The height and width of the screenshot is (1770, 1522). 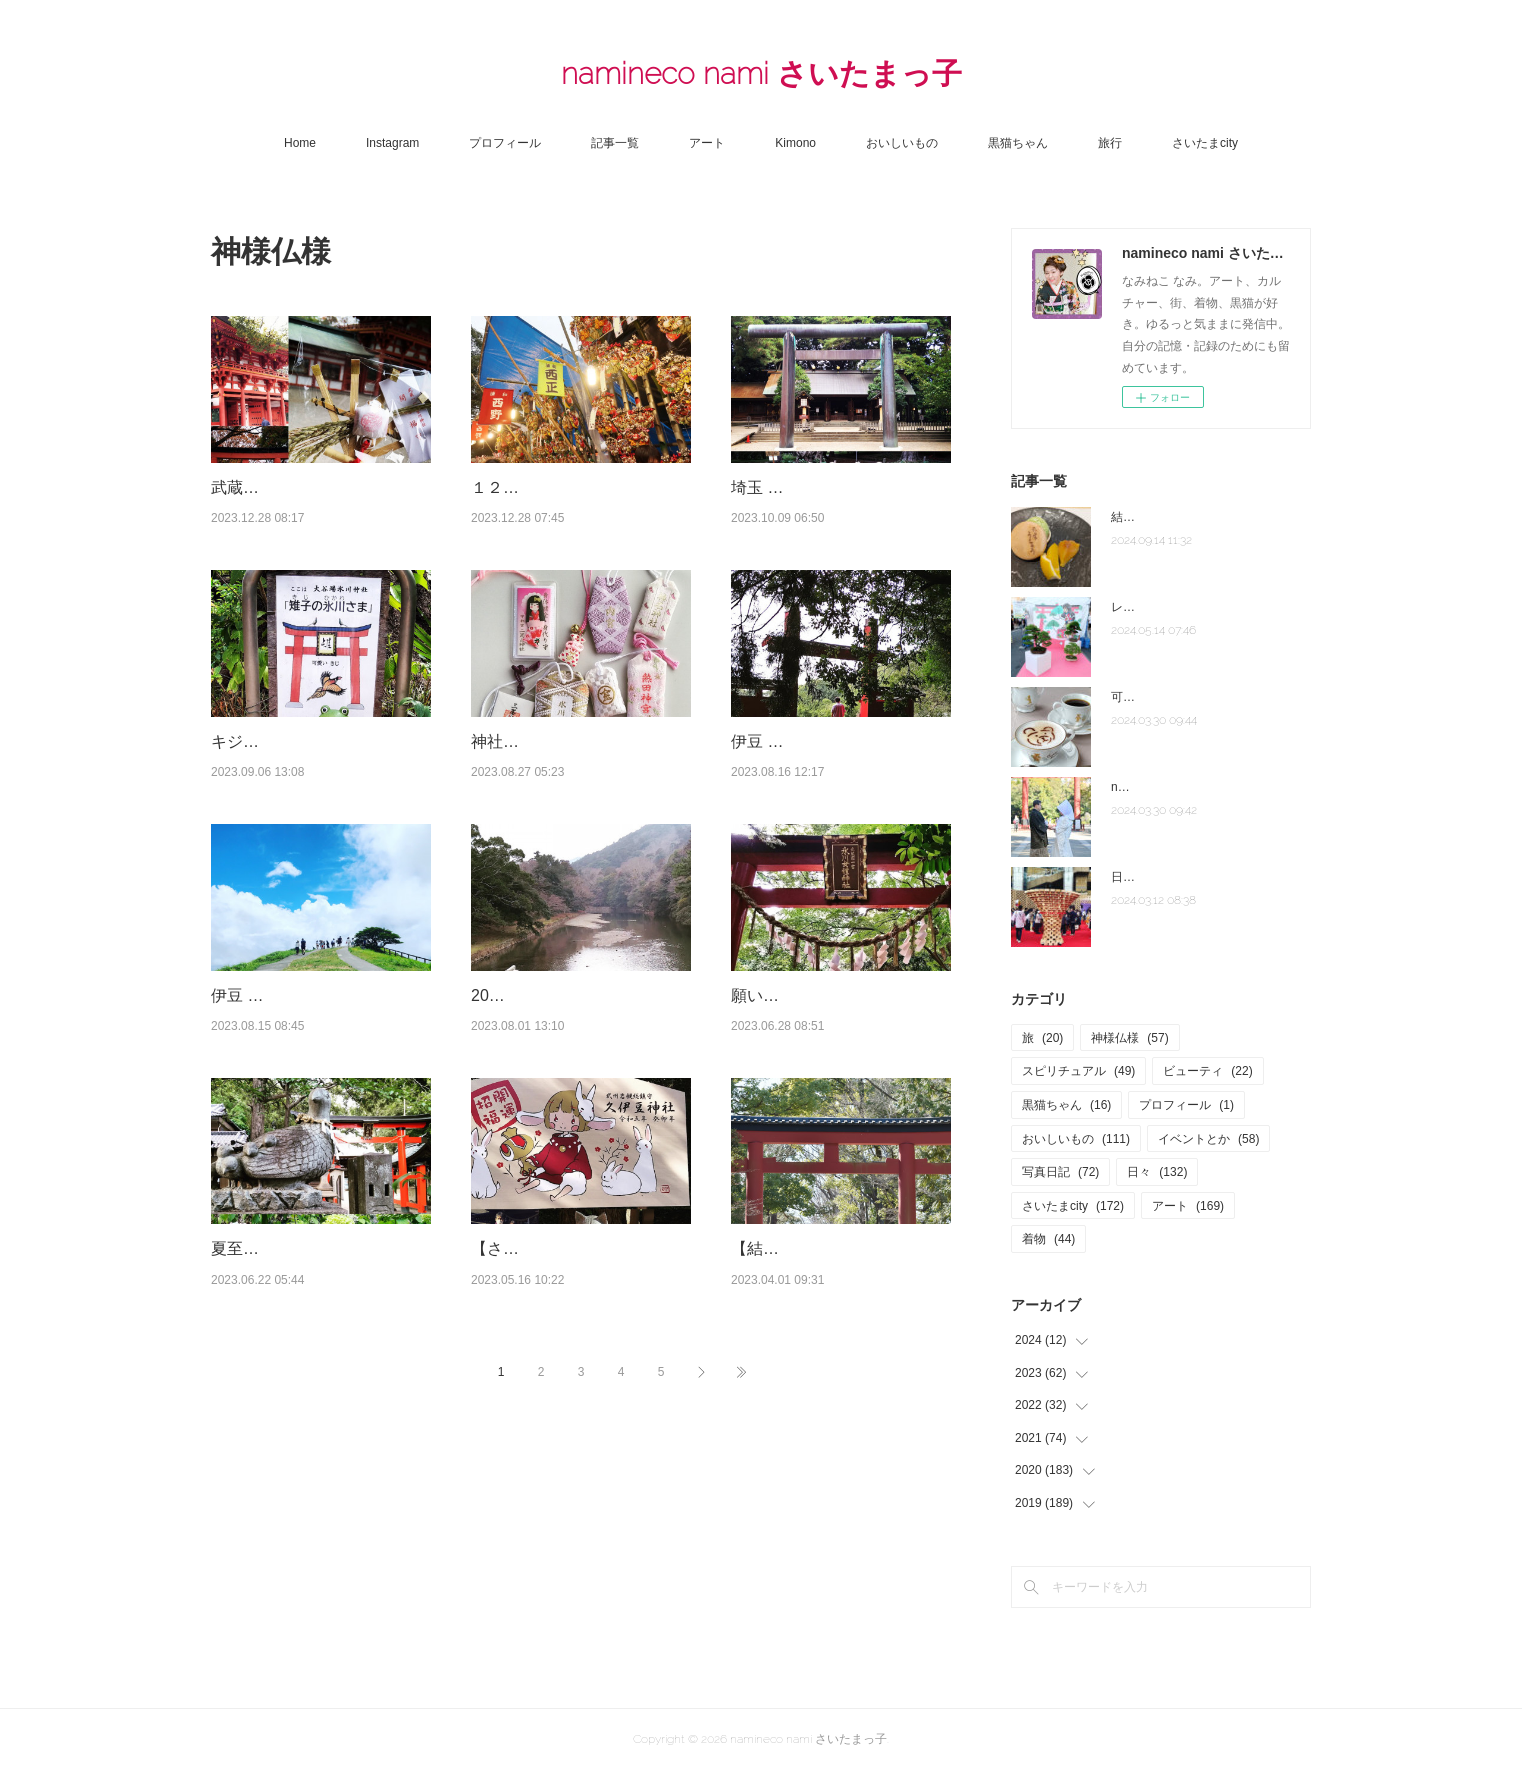 I want to click on 日々, so click(x=1157, y=1172).